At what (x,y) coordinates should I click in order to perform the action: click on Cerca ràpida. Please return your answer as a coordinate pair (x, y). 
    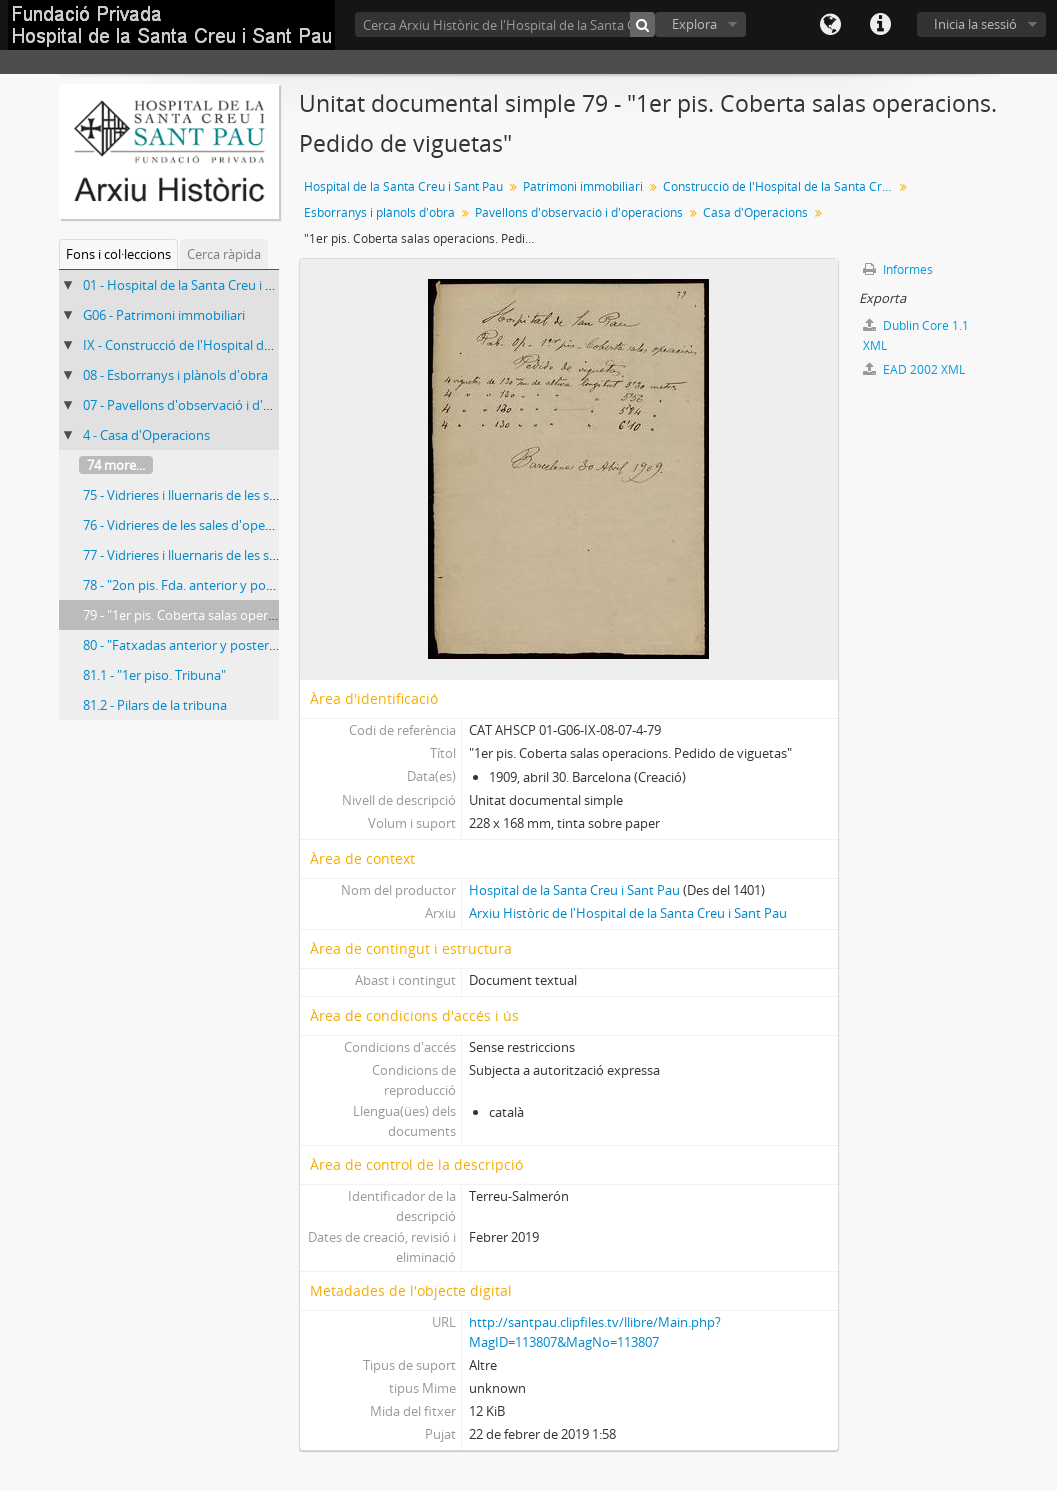
    Looking at the image, I should click on (224, 254).